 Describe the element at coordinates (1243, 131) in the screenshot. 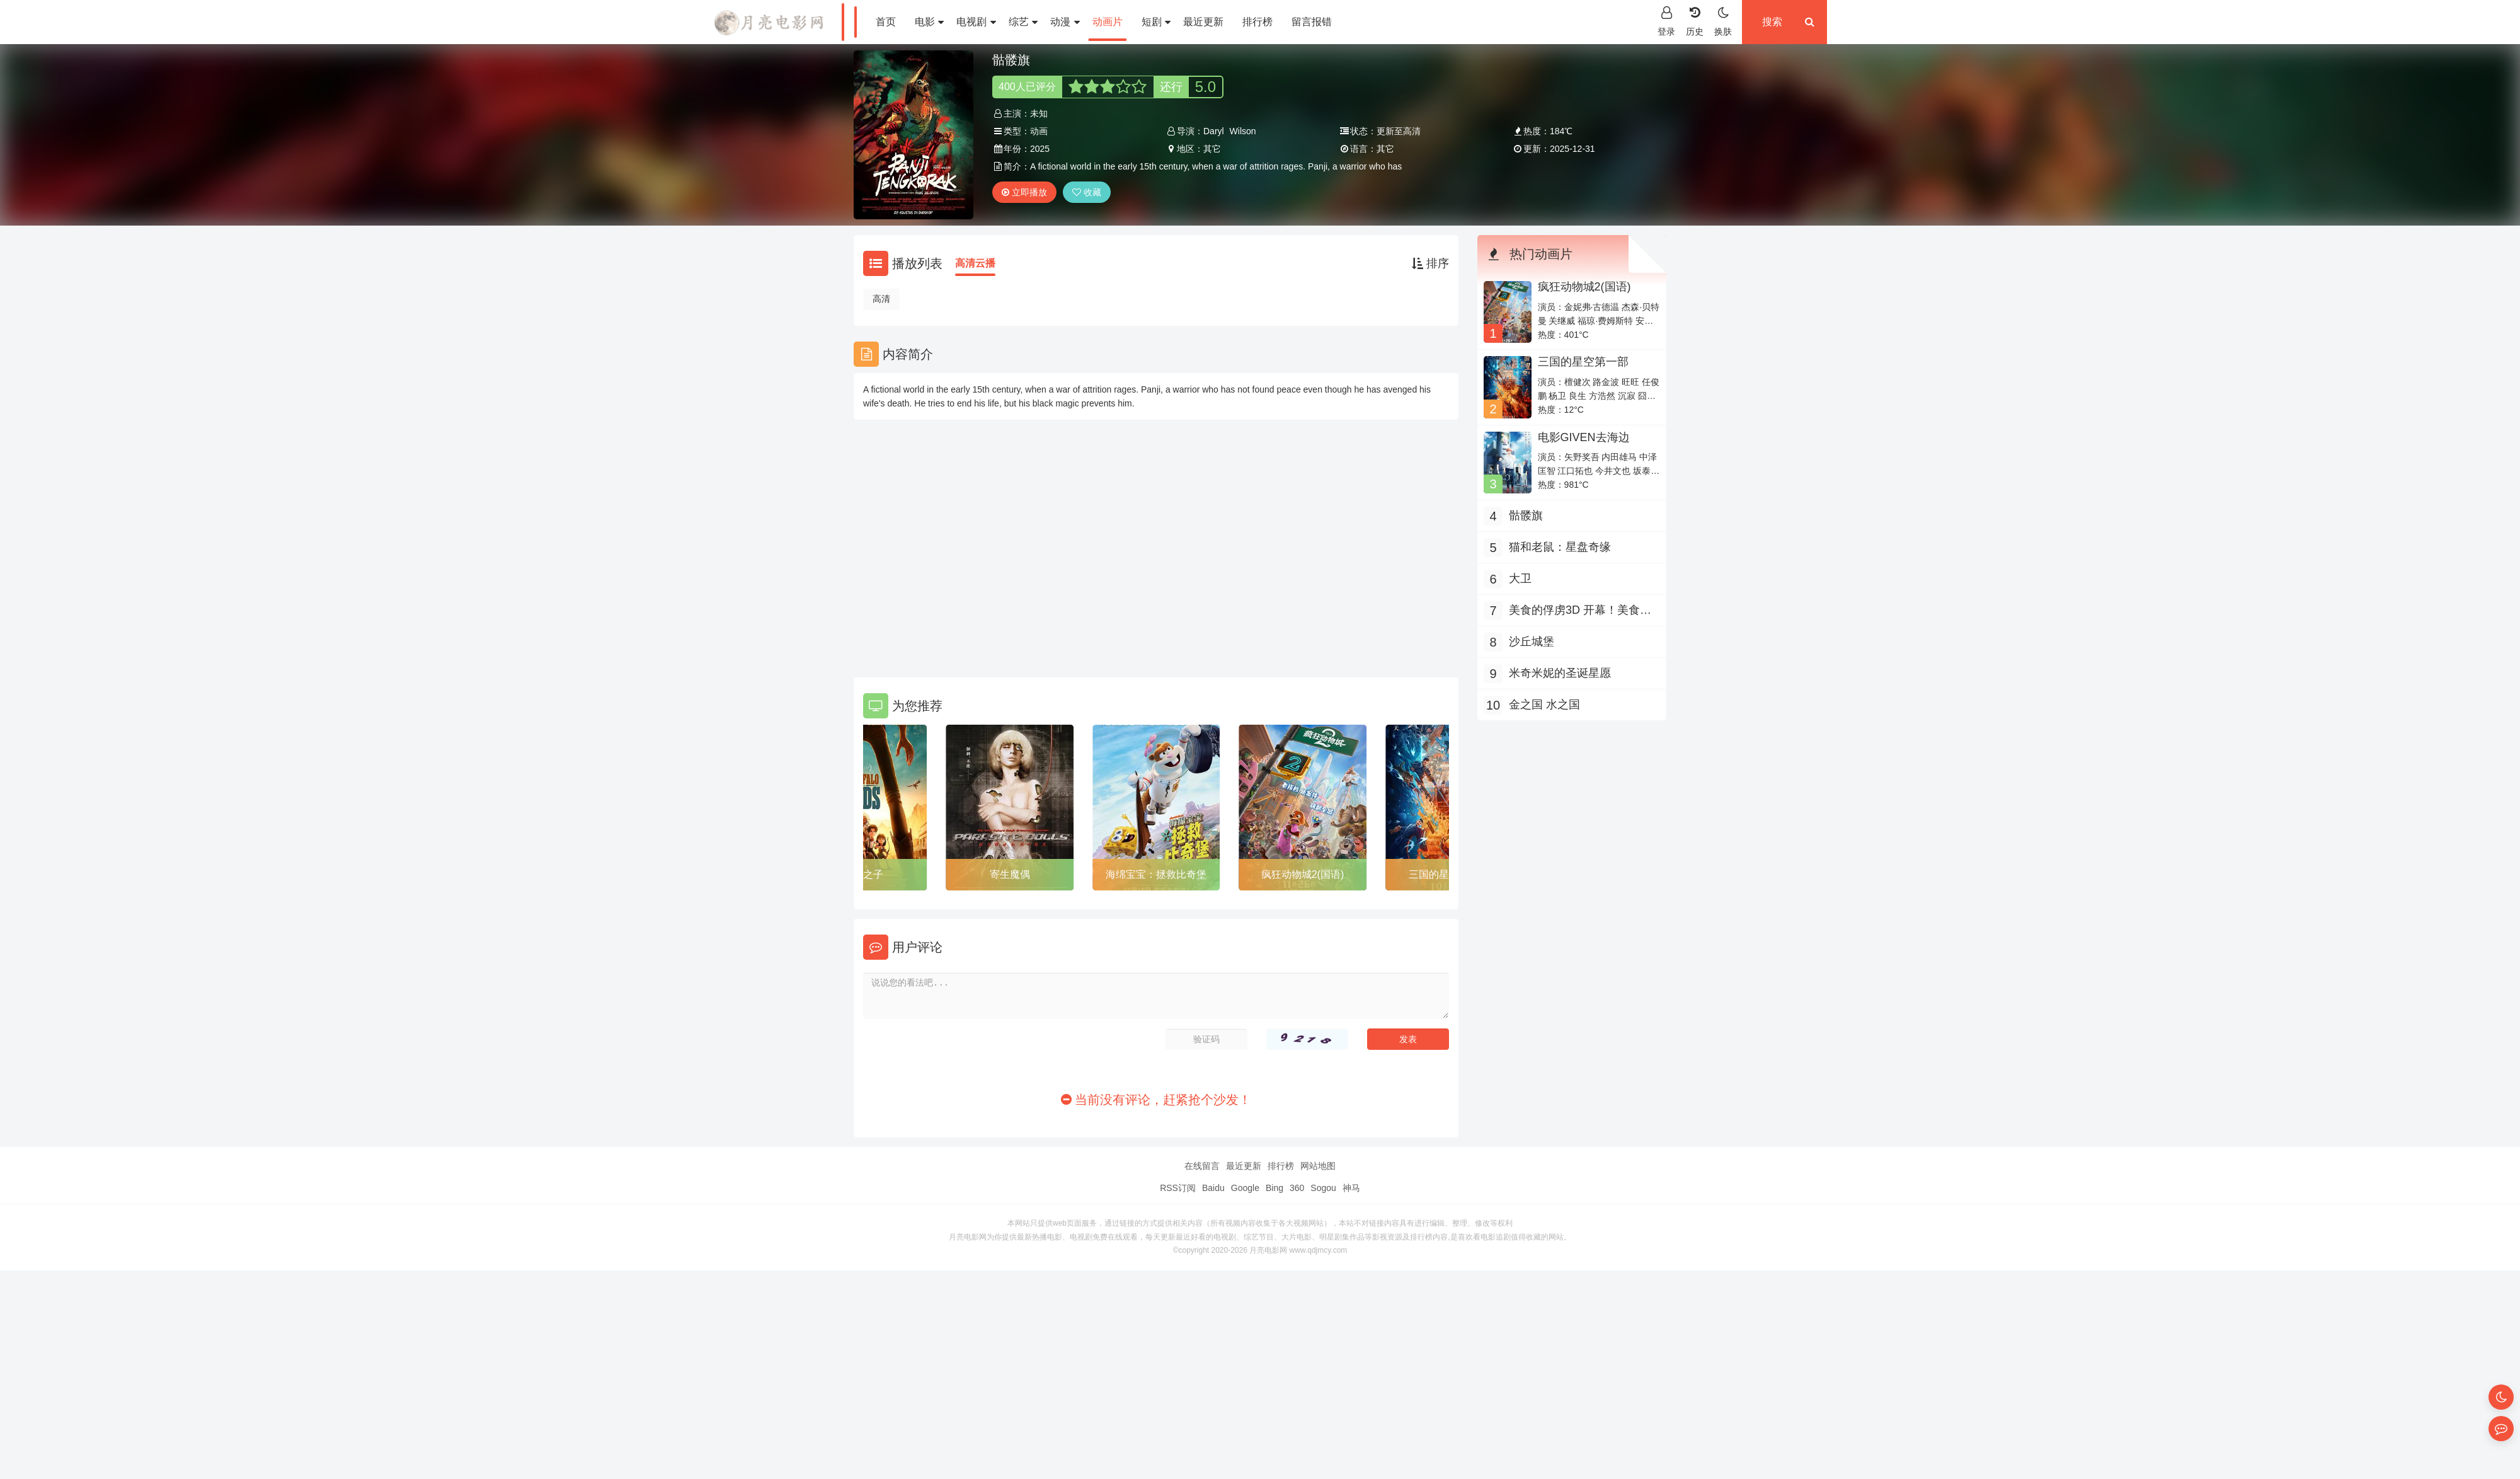

I see `Wilson` at that location.